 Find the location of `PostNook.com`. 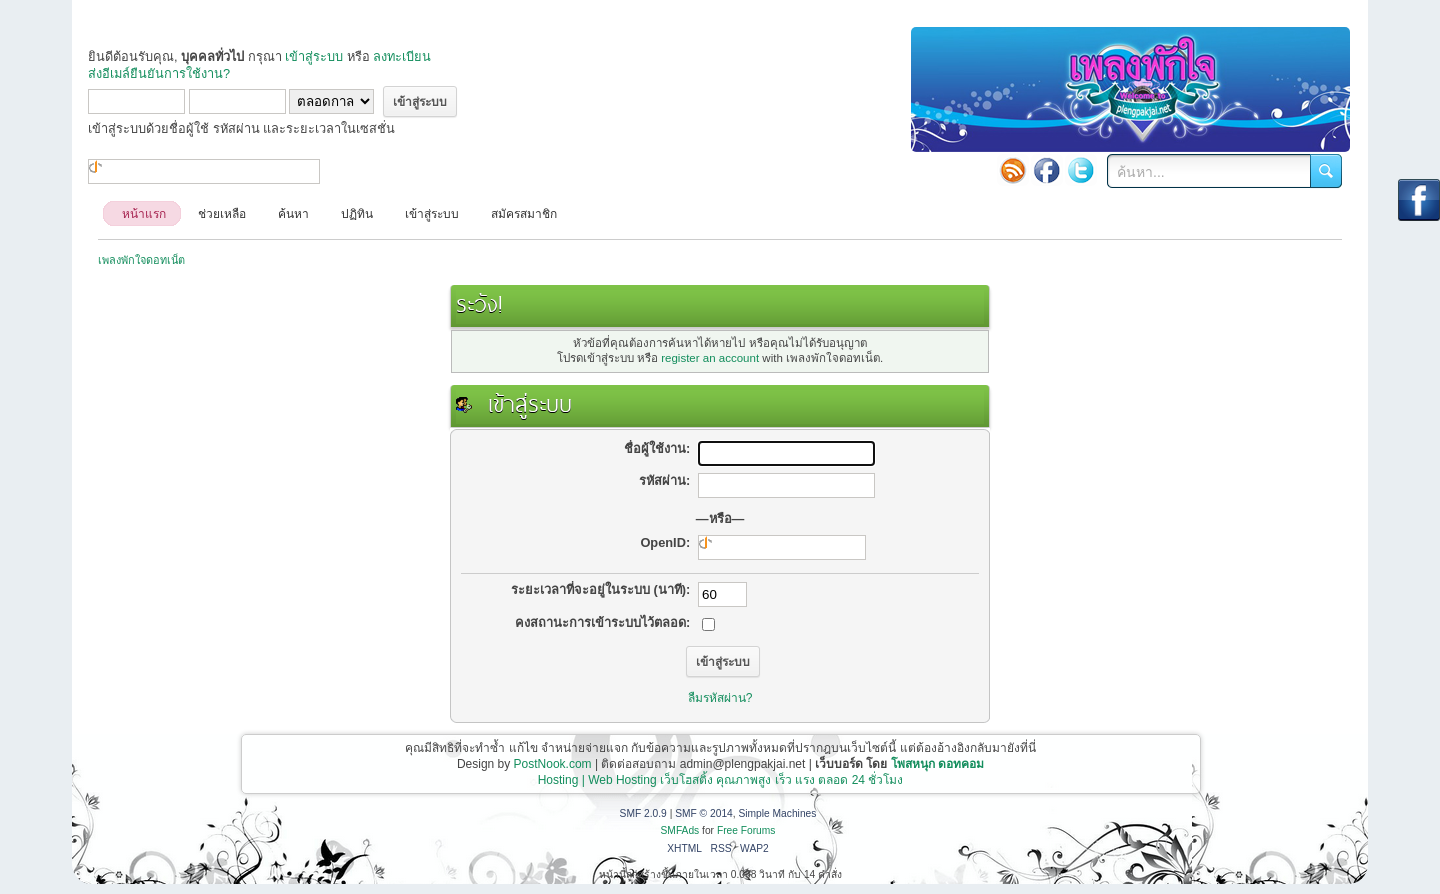

PostNook.com is located at coordinates (553, 764).